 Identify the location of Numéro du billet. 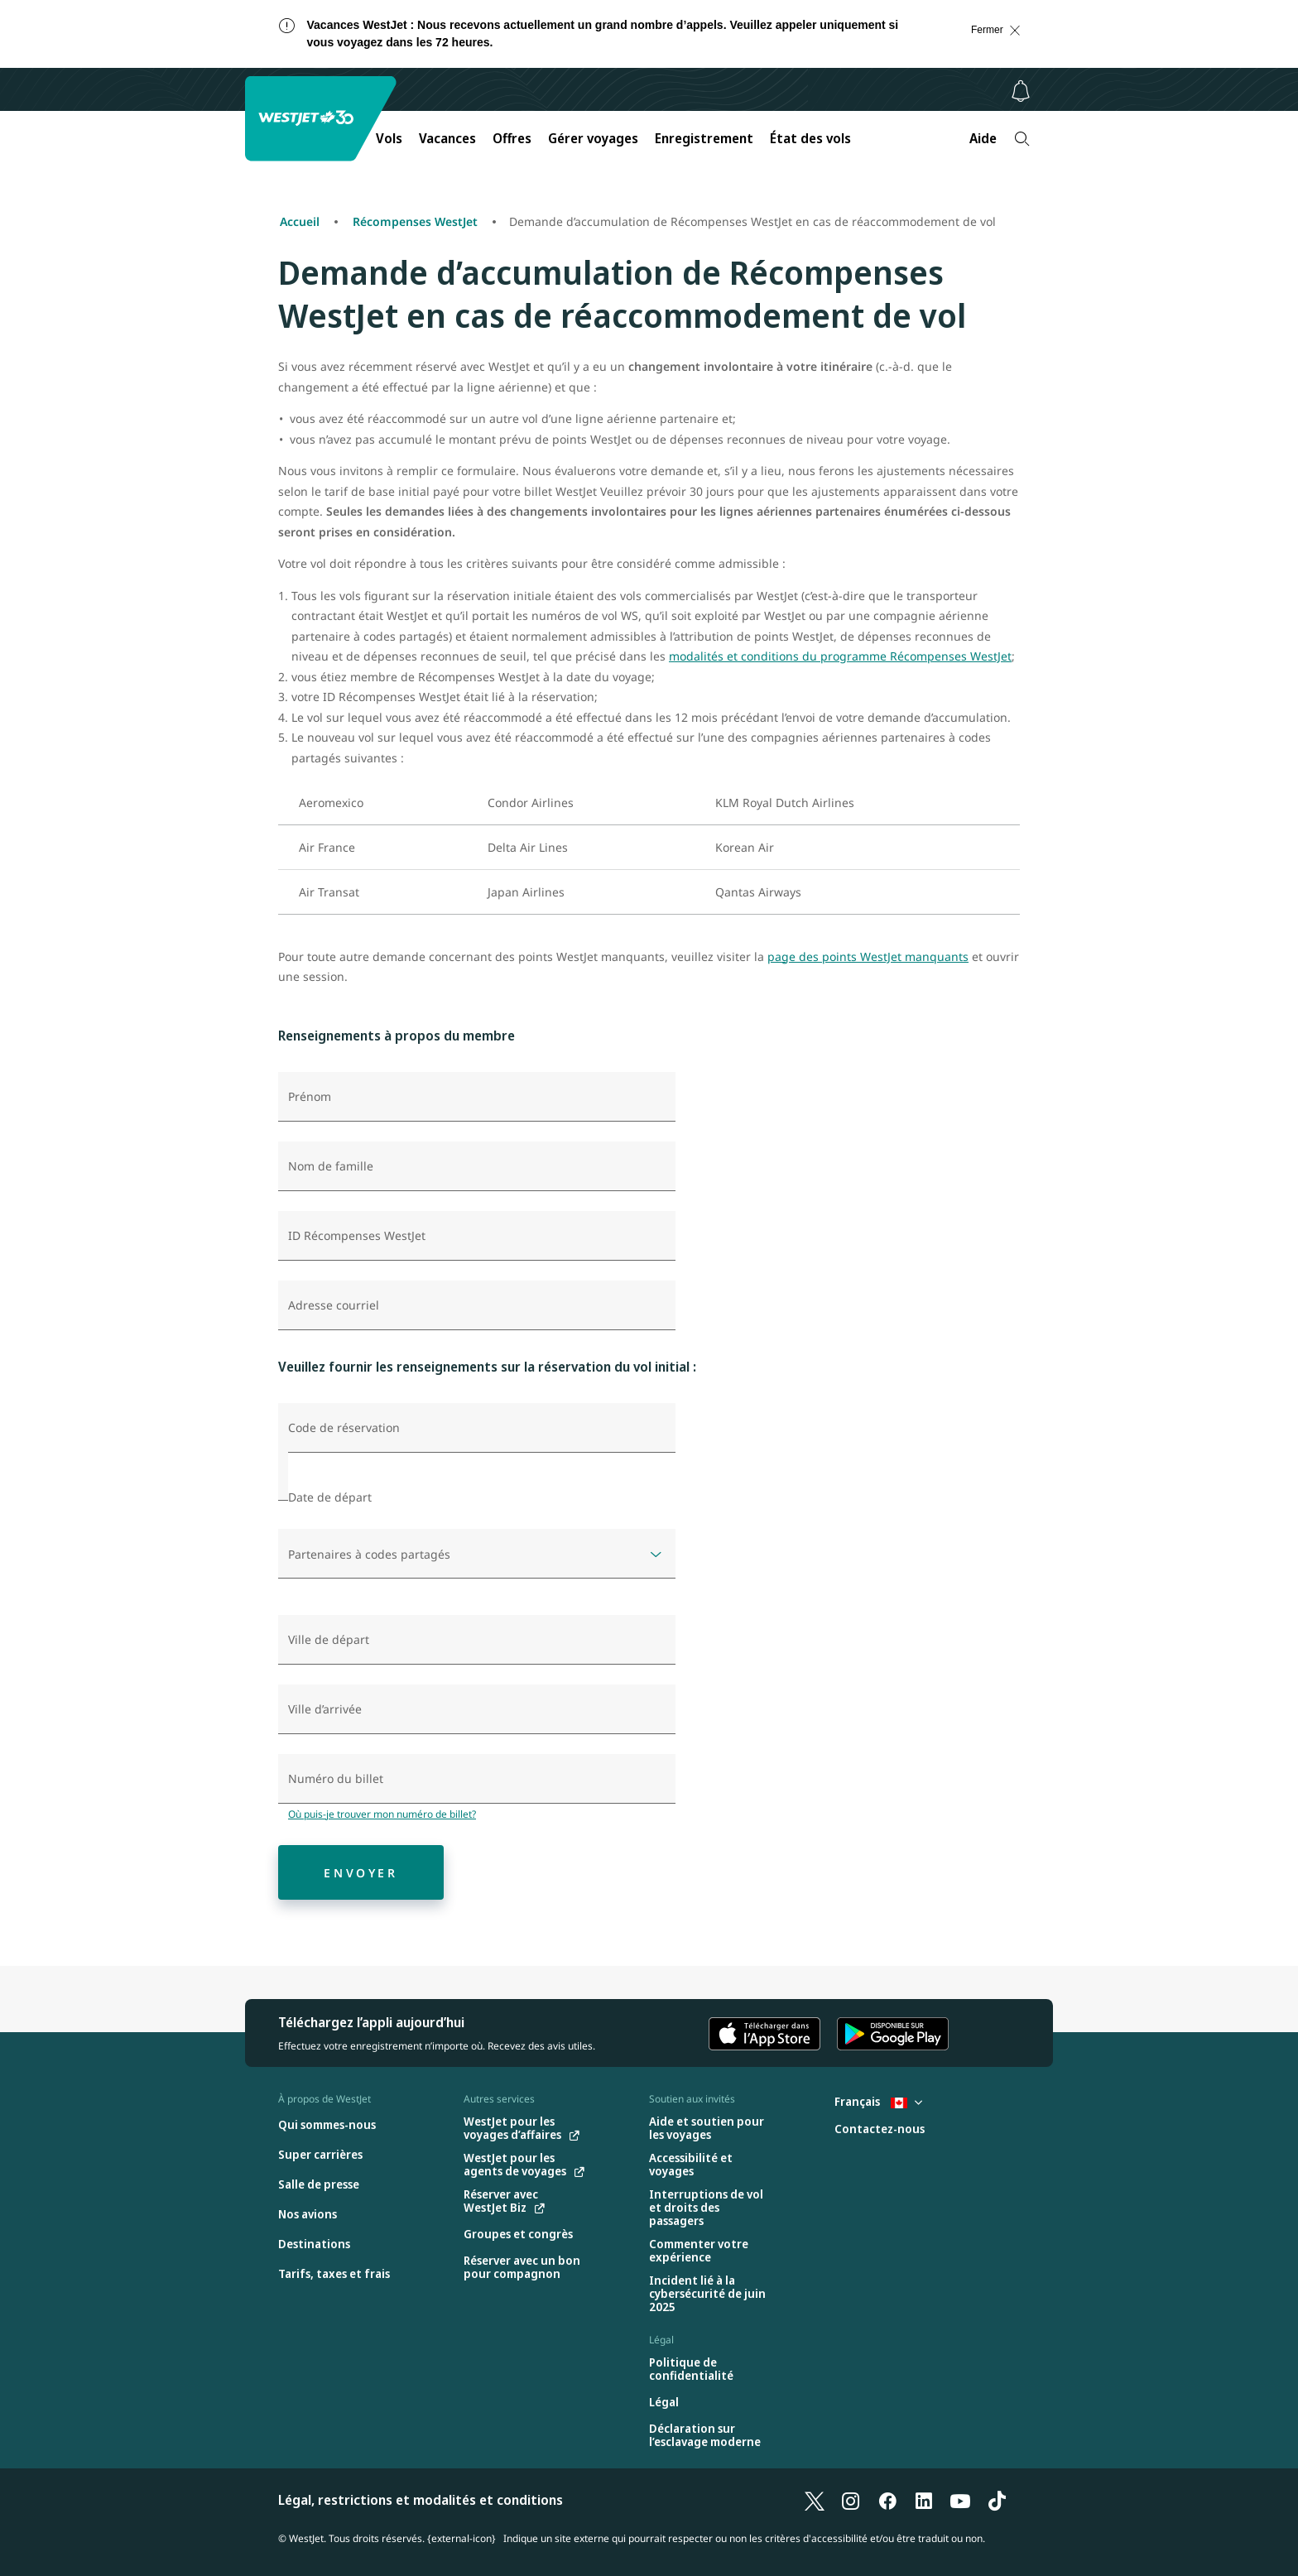
(335, 1778).